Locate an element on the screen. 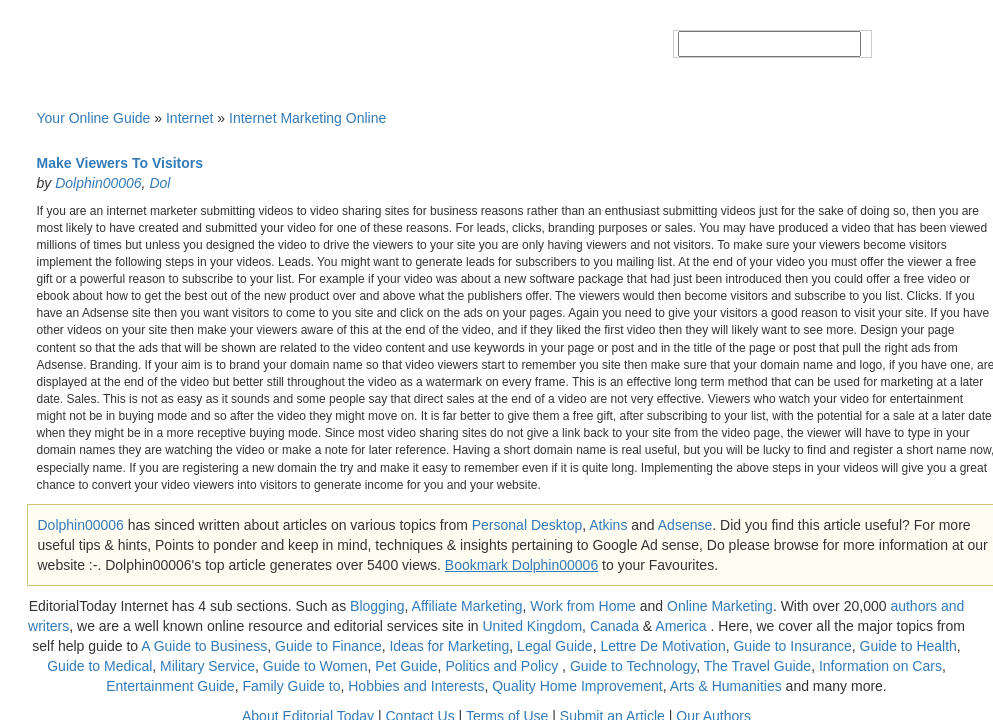 This screenshot has width=993, height=720. Guide to Health is located at coordinates (908, 646).